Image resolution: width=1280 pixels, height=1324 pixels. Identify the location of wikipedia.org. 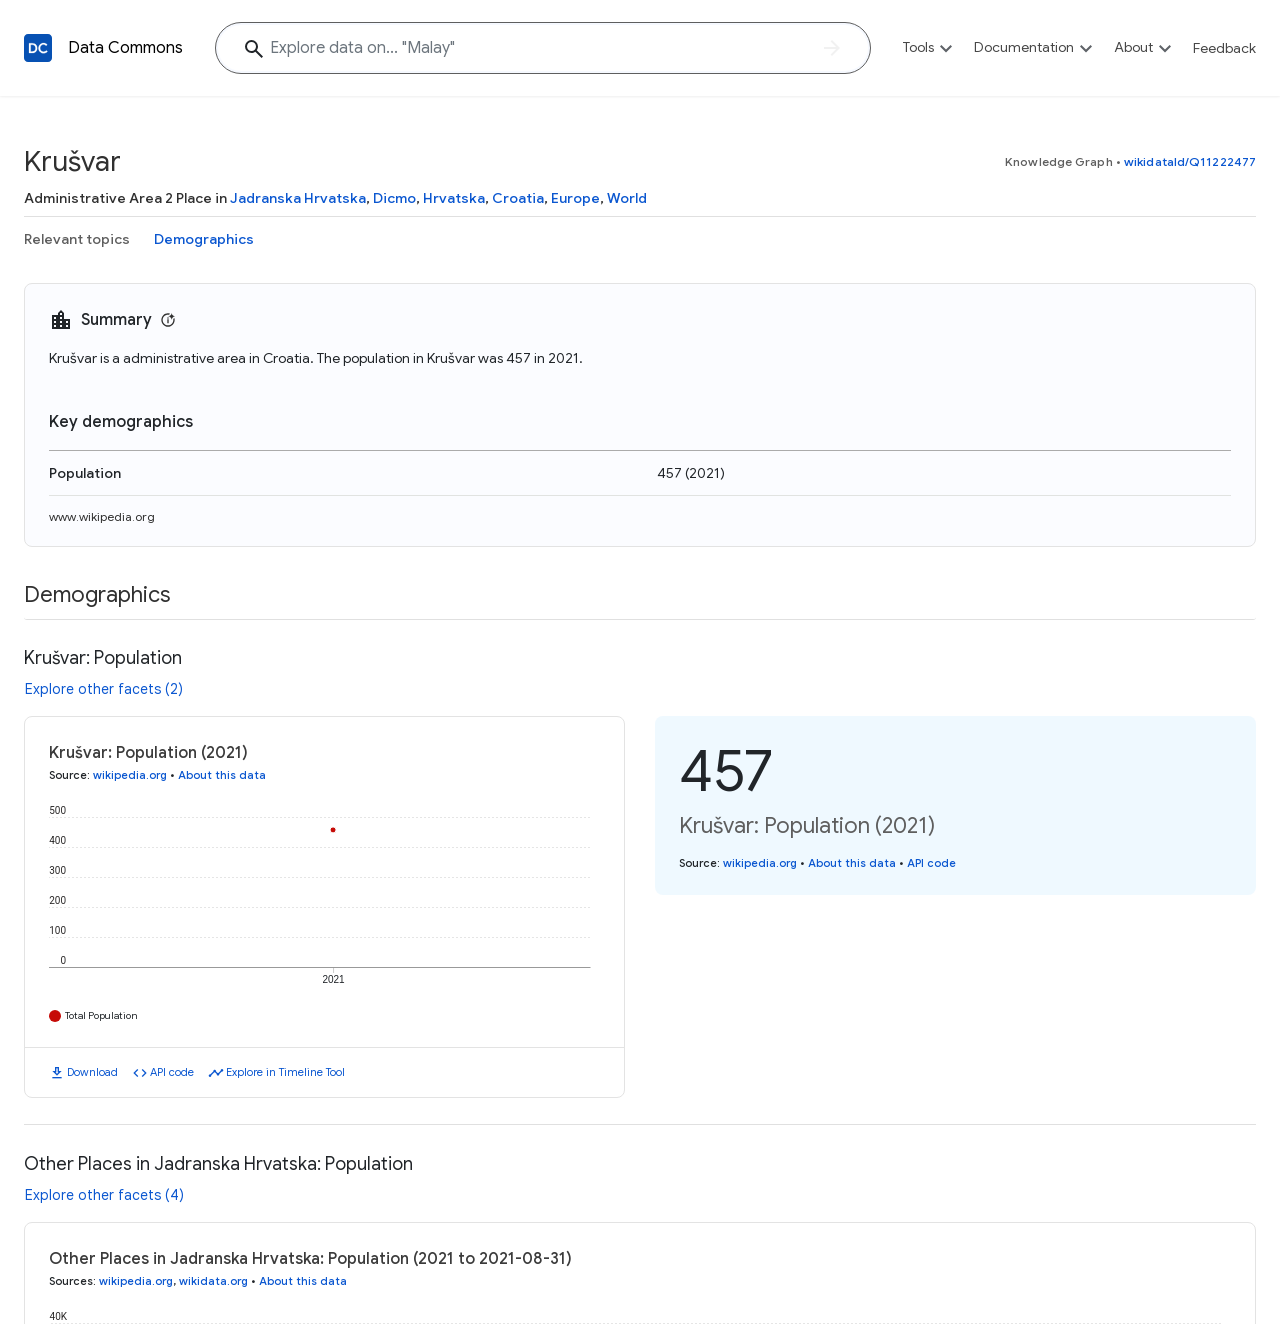
(130, 775).